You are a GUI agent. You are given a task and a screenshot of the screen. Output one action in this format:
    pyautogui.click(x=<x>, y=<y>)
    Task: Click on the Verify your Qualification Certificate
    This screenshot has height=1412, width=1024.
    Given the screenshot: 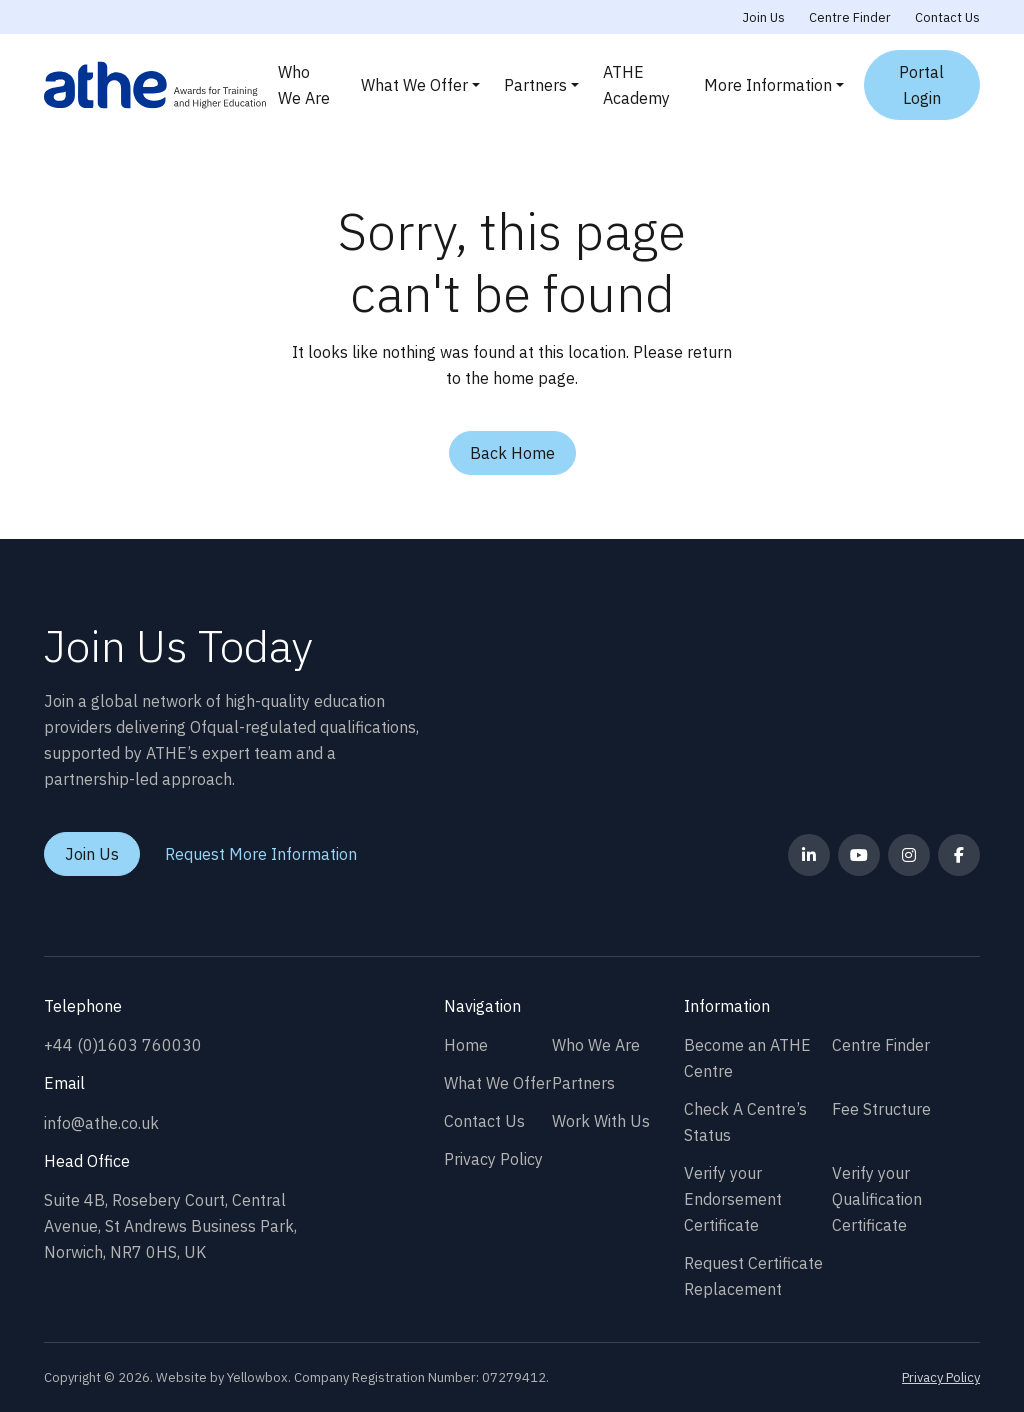 What is the action you would take?
    pyautogui.click(x=877, y=1199)
    